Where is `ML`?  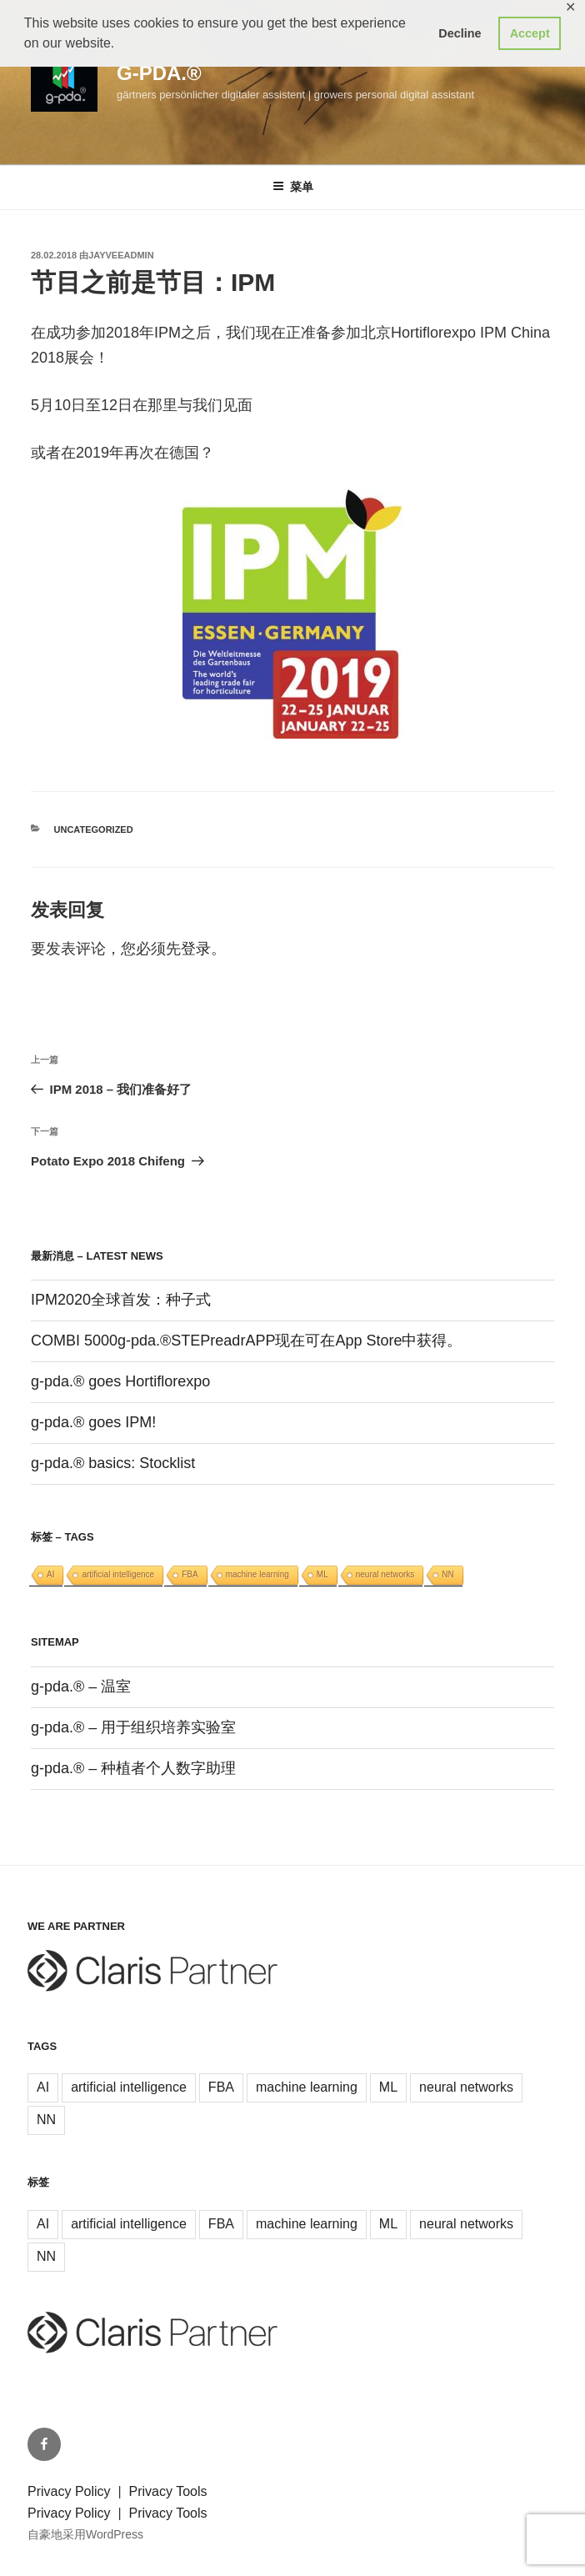 ML is located at coordinates (322, 1574).